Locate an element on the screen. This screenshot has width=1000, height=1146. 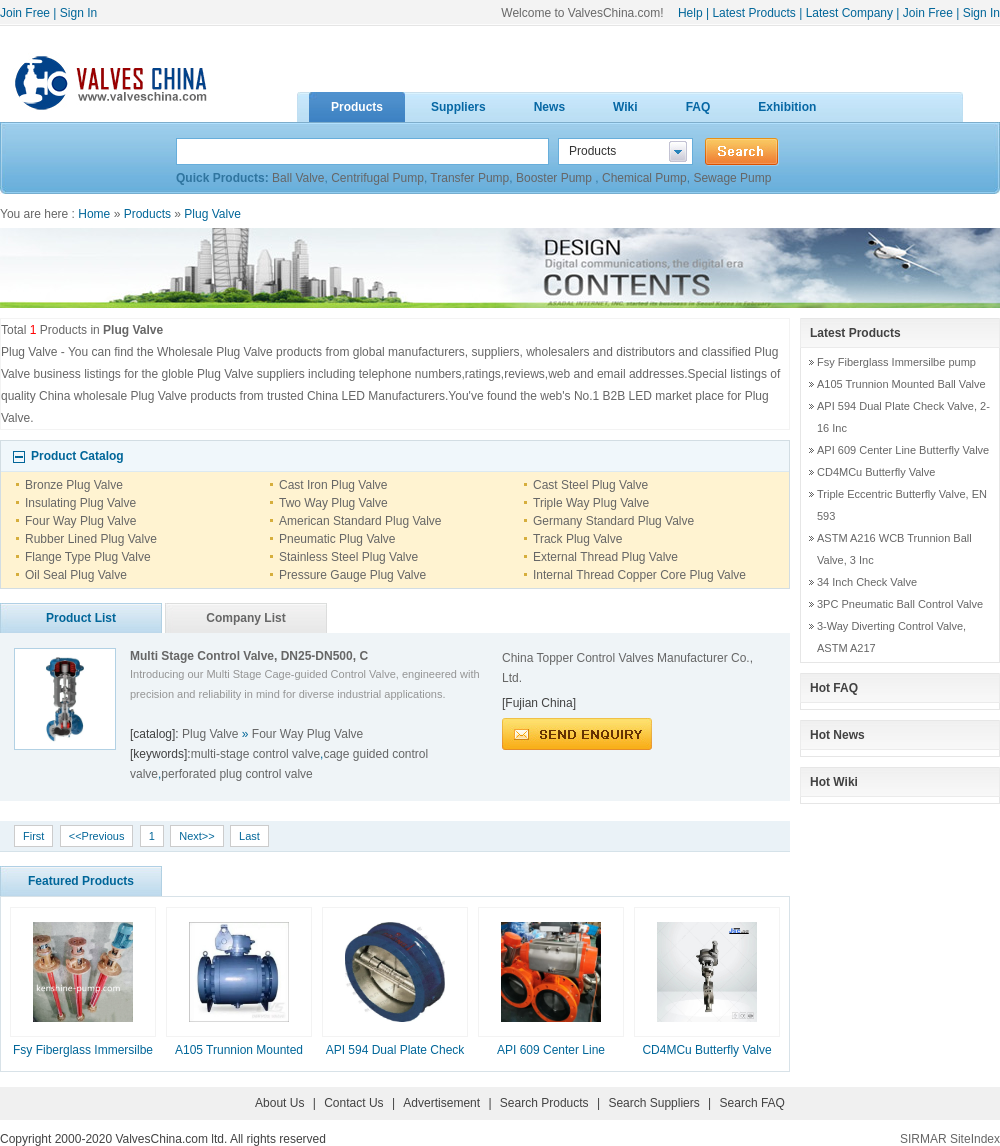
Products is located at coordinates (147, 214).